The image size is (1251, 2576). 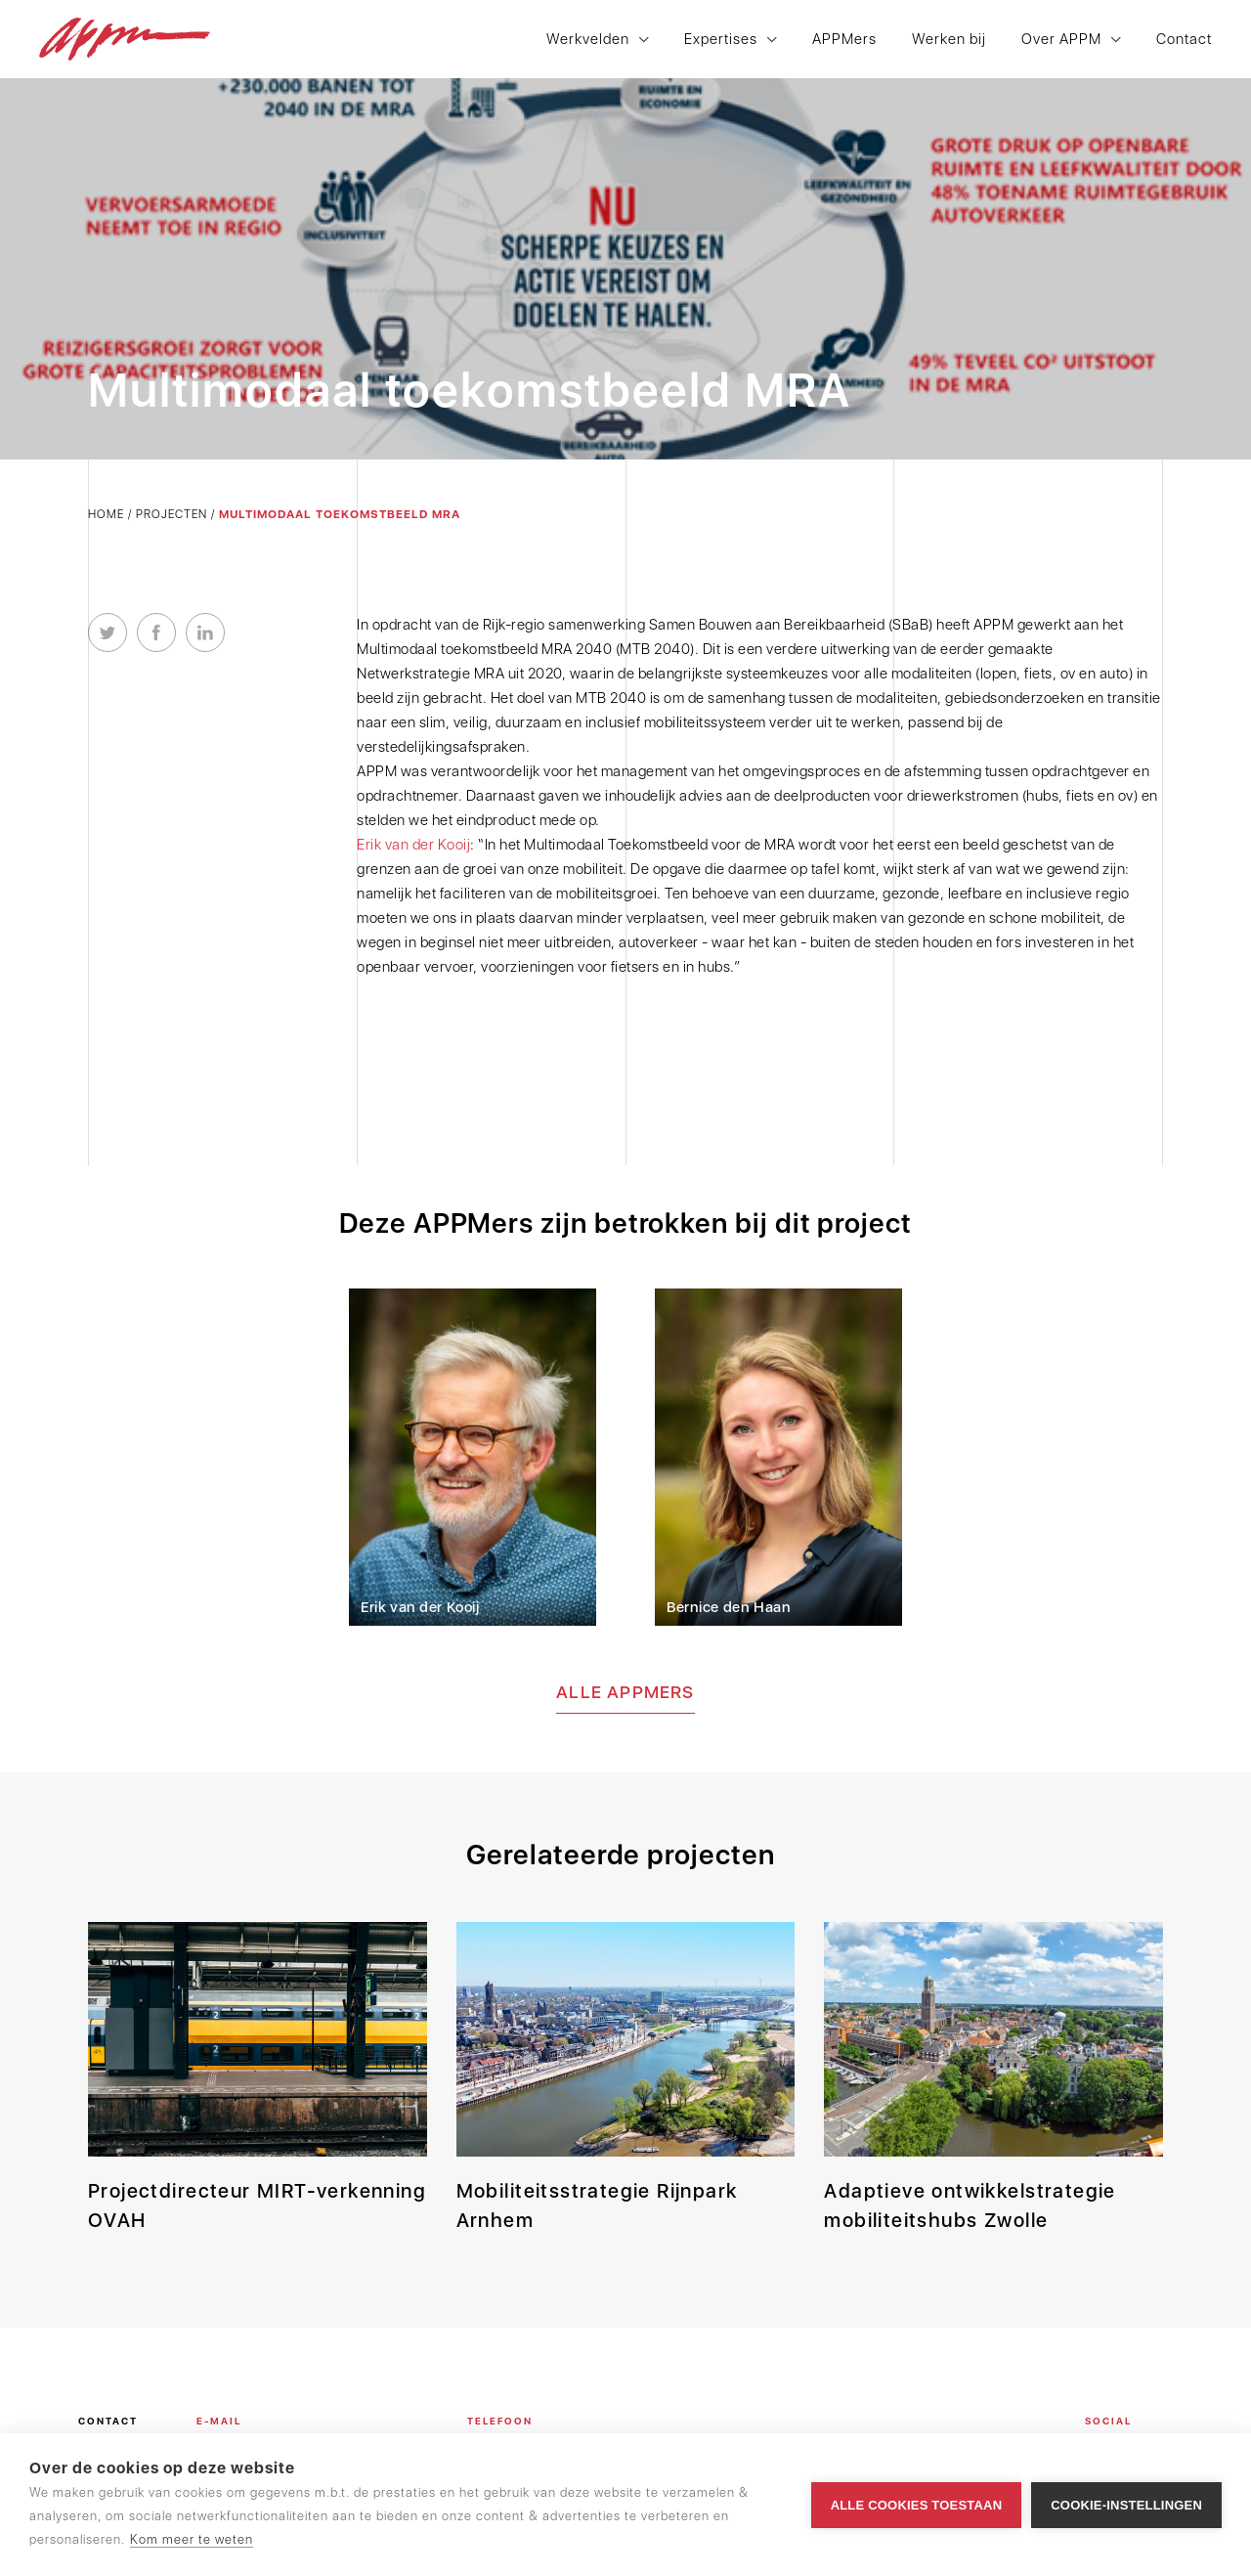 I want to click on Erik van der Kooij, so click(x=413, y=844).